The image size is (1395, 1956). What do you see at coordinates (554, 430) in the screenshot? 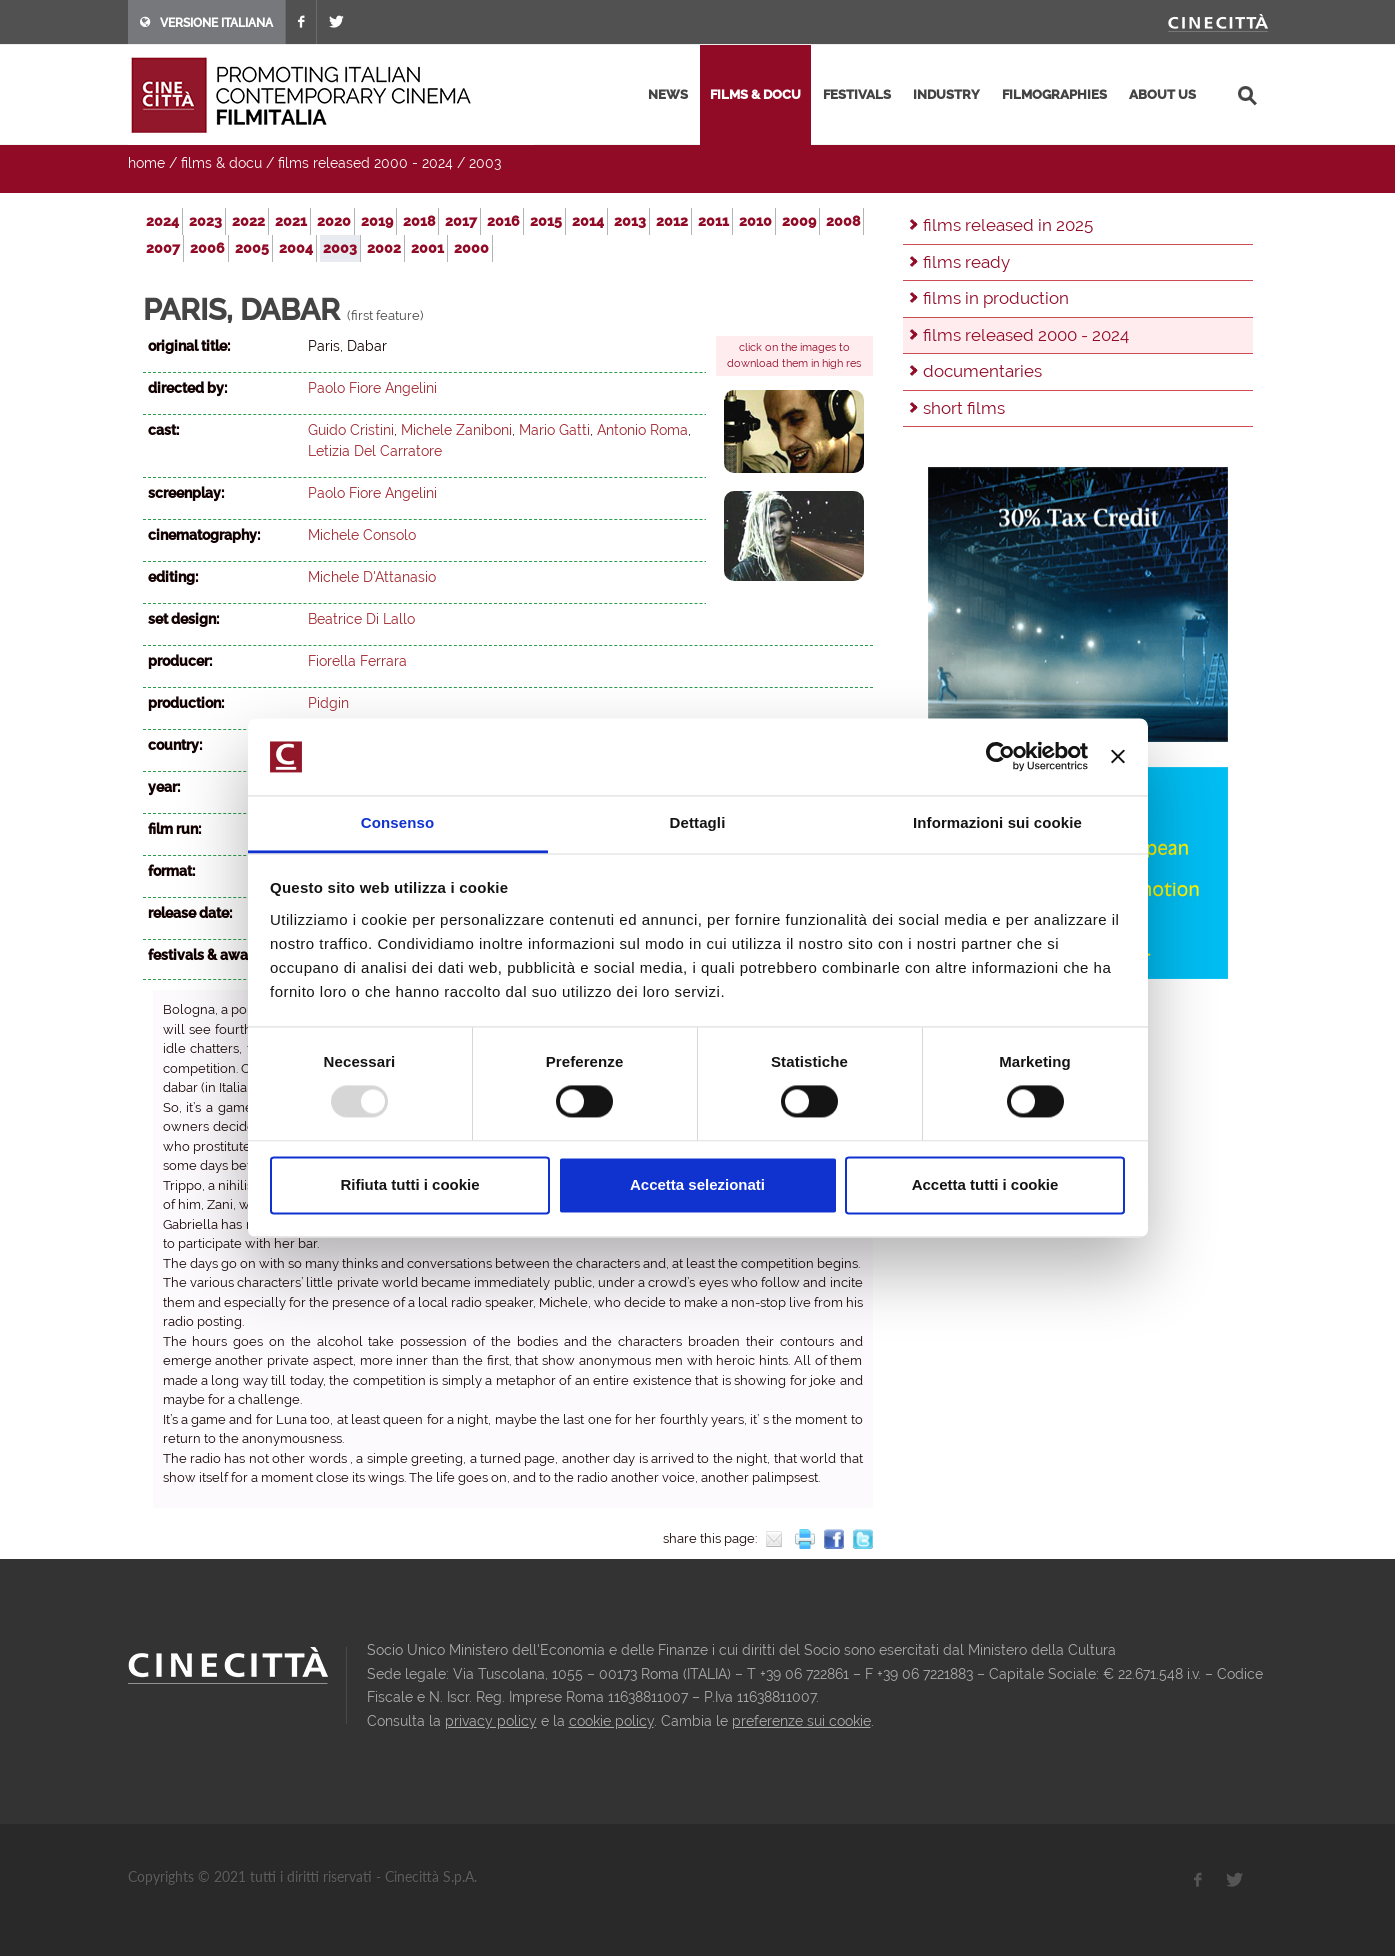
I see `Mario Gatti` at bounding box center [554, 430].